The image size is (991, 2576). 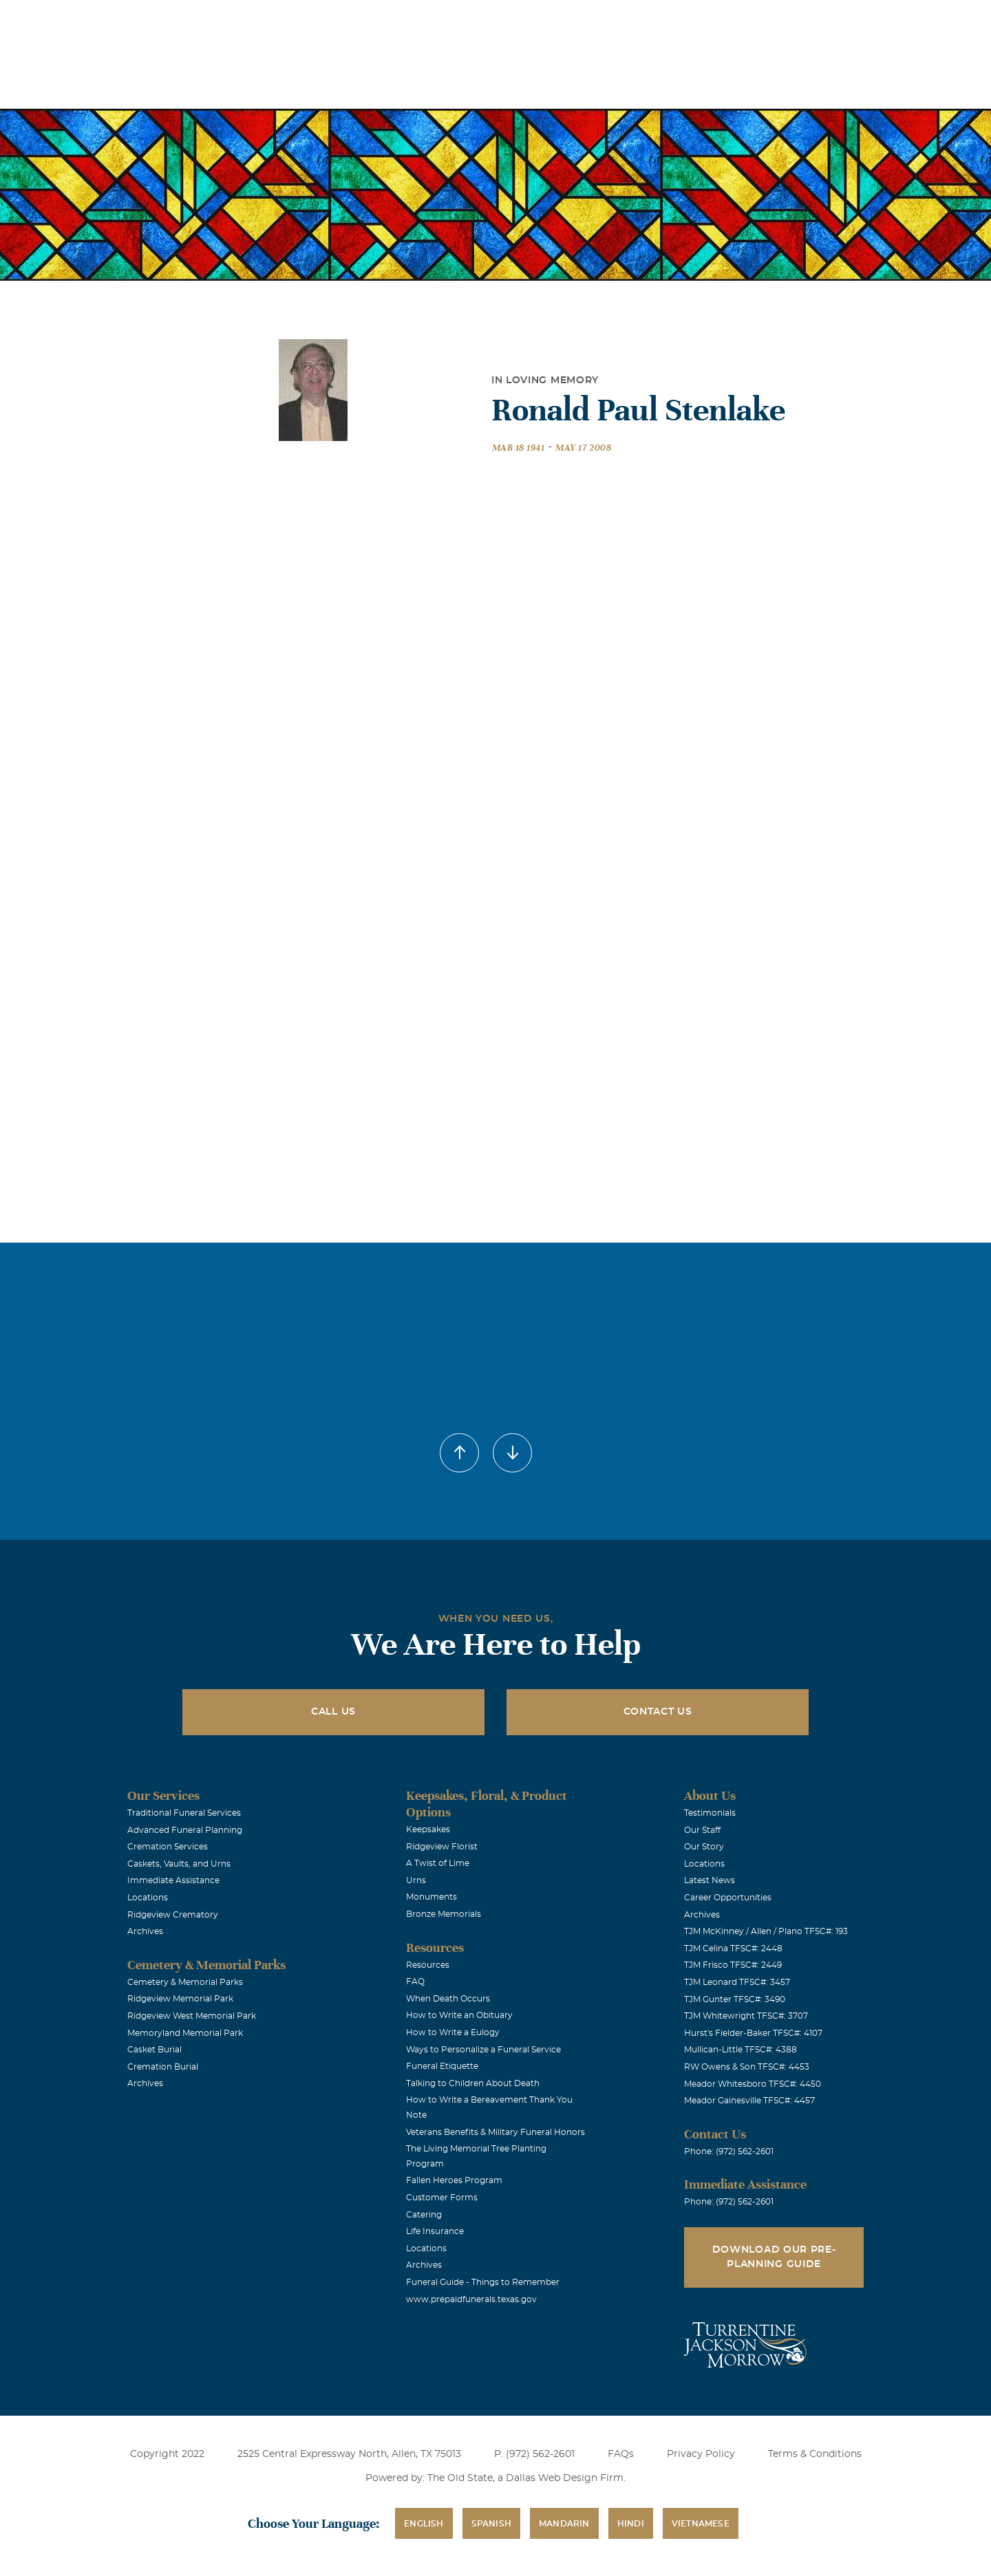 What do you see at coordinates (415, 1981) in the screenshot?
I see `FAQ` at bounding box center [415, 1981].